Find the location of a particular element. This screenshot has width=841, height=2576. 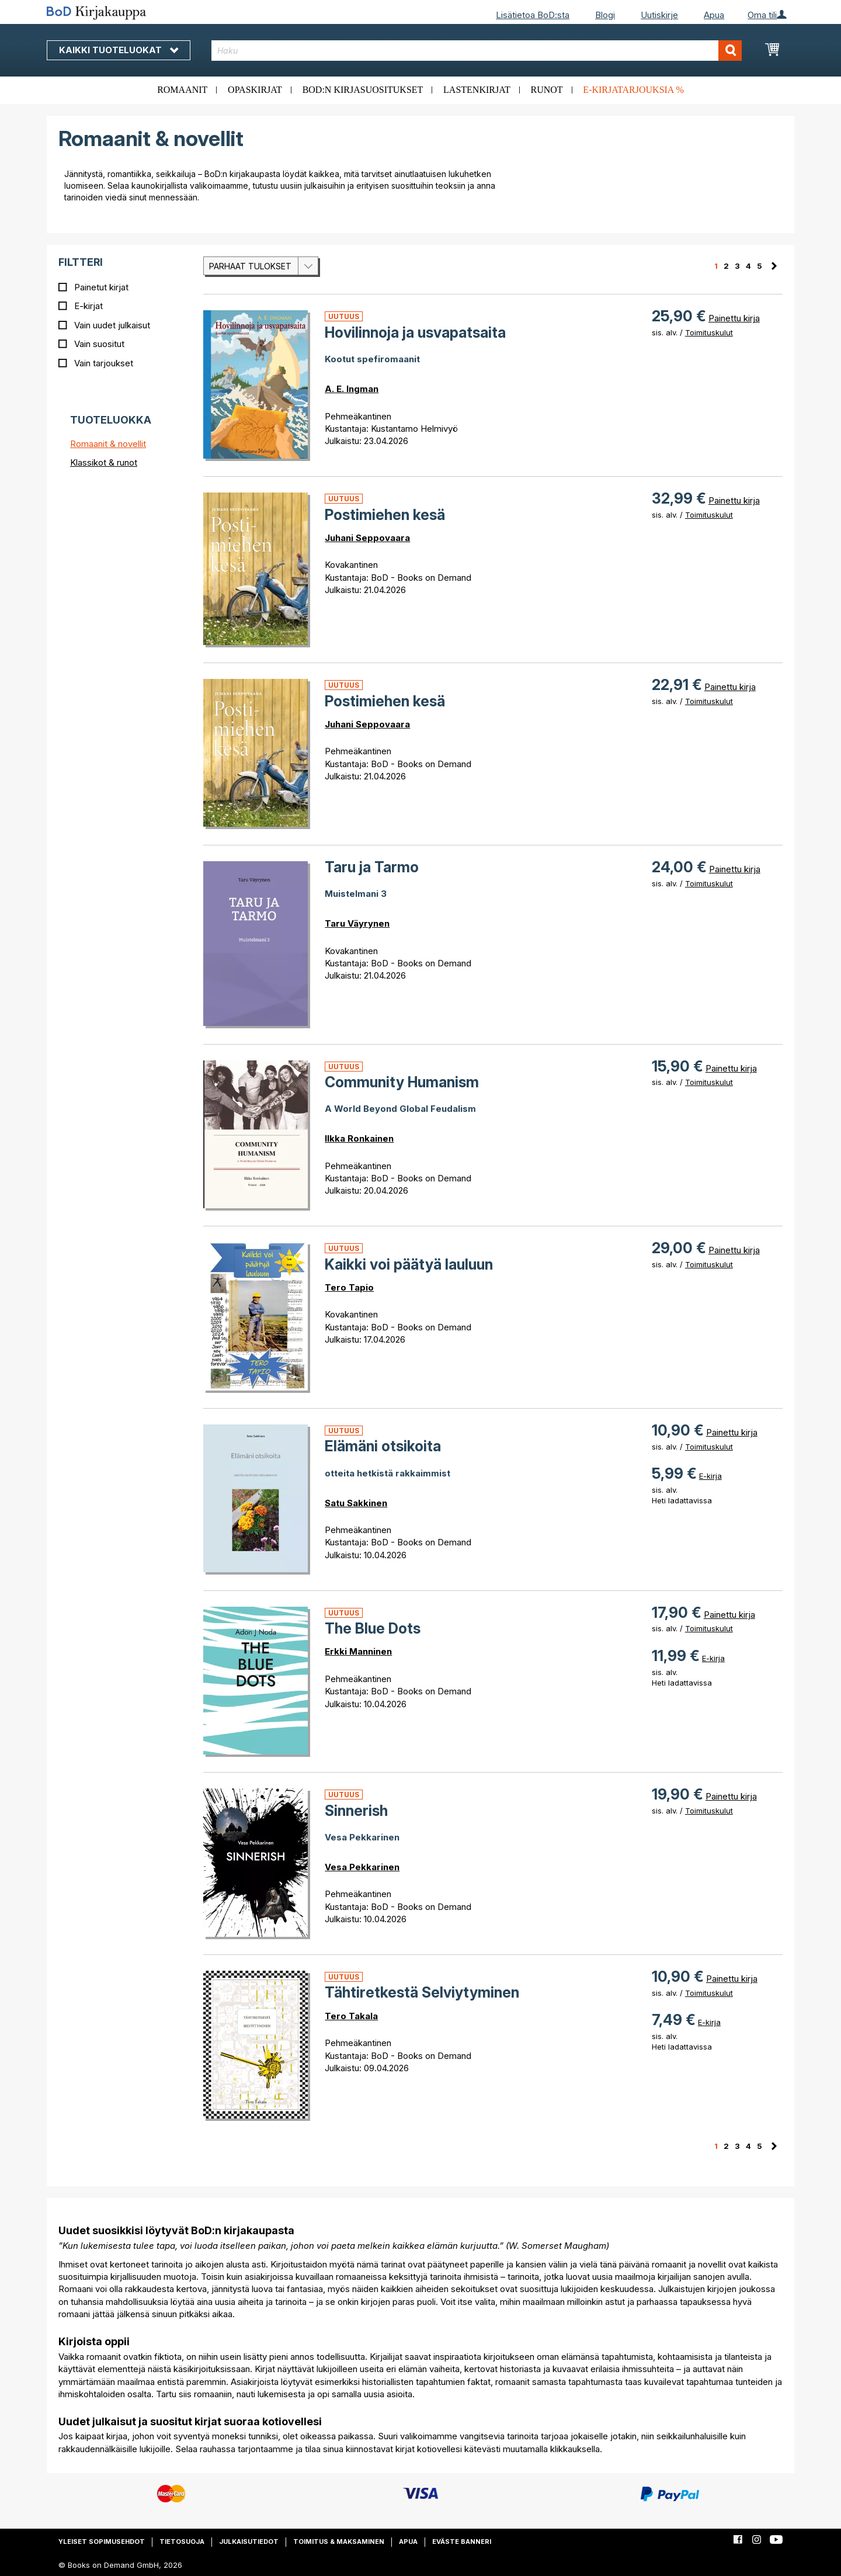

E-kirjatarjouksia % is located at coordinates (633, 90).